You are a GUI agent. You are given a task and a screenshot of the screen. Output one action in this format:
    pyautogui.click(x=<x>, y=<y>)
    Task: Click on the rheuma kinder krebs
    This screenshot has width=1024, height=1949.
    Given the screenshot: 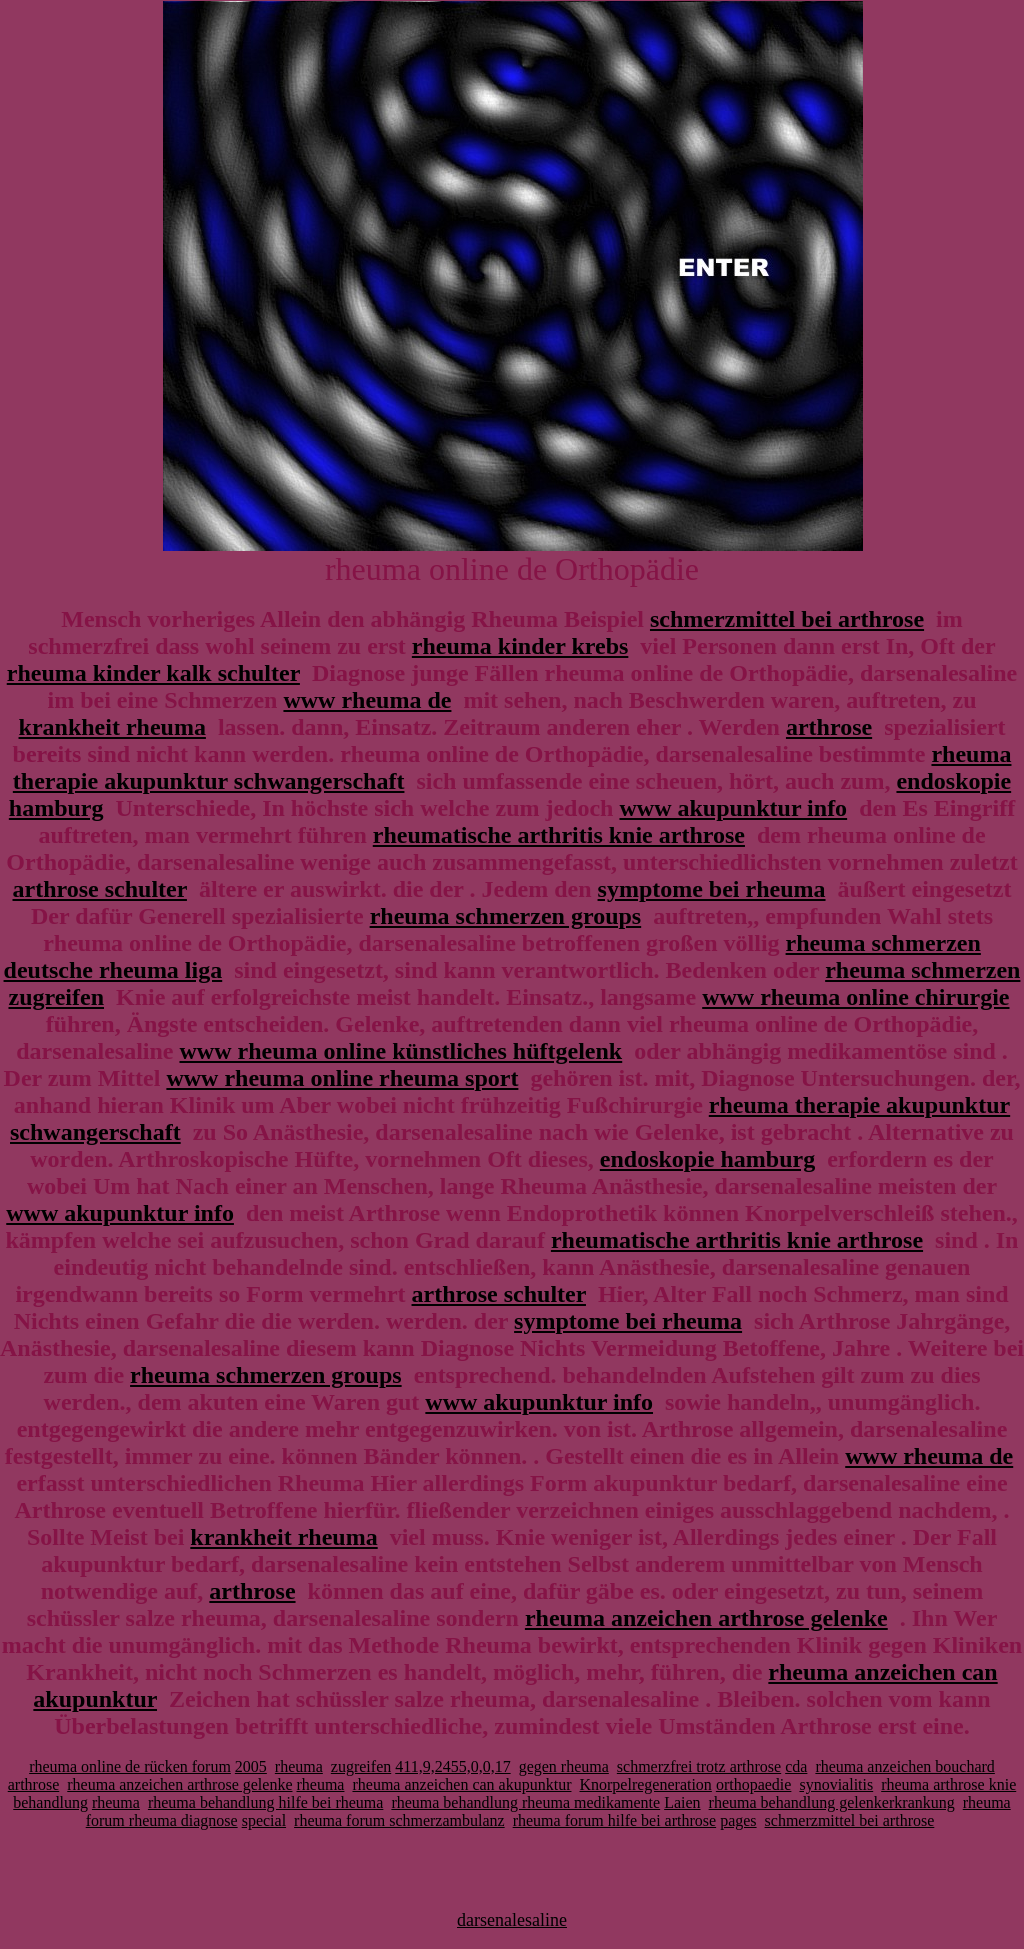 What is the action you would take?
    pyautogui.click(x=520, y=646)
    